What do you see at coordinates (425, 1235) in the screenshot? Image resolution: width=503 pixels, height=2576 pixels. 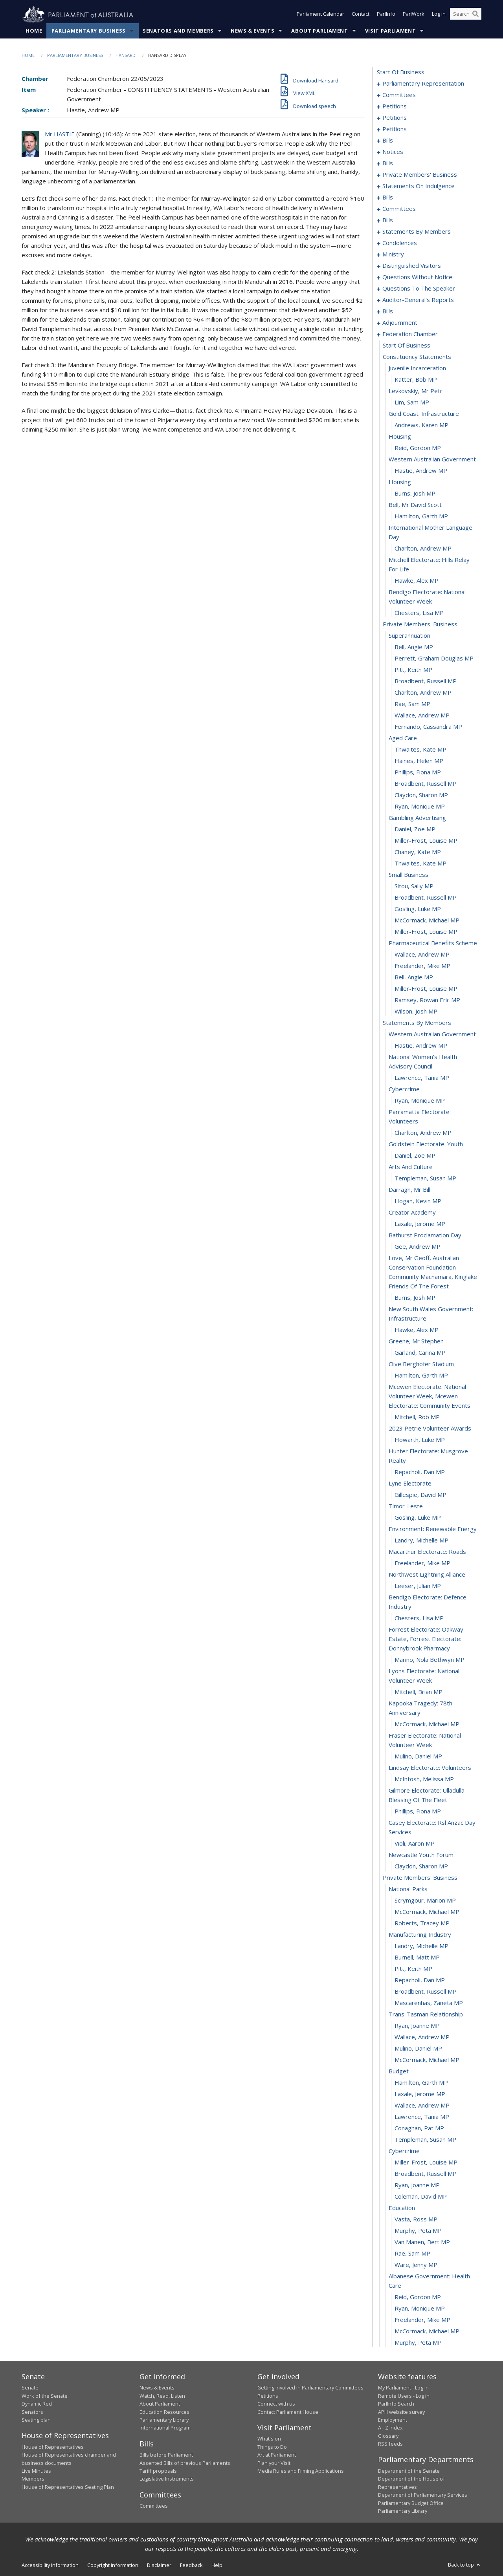 I see `bathurst proclamation day [0337]` at bounding box center [425, 1235].